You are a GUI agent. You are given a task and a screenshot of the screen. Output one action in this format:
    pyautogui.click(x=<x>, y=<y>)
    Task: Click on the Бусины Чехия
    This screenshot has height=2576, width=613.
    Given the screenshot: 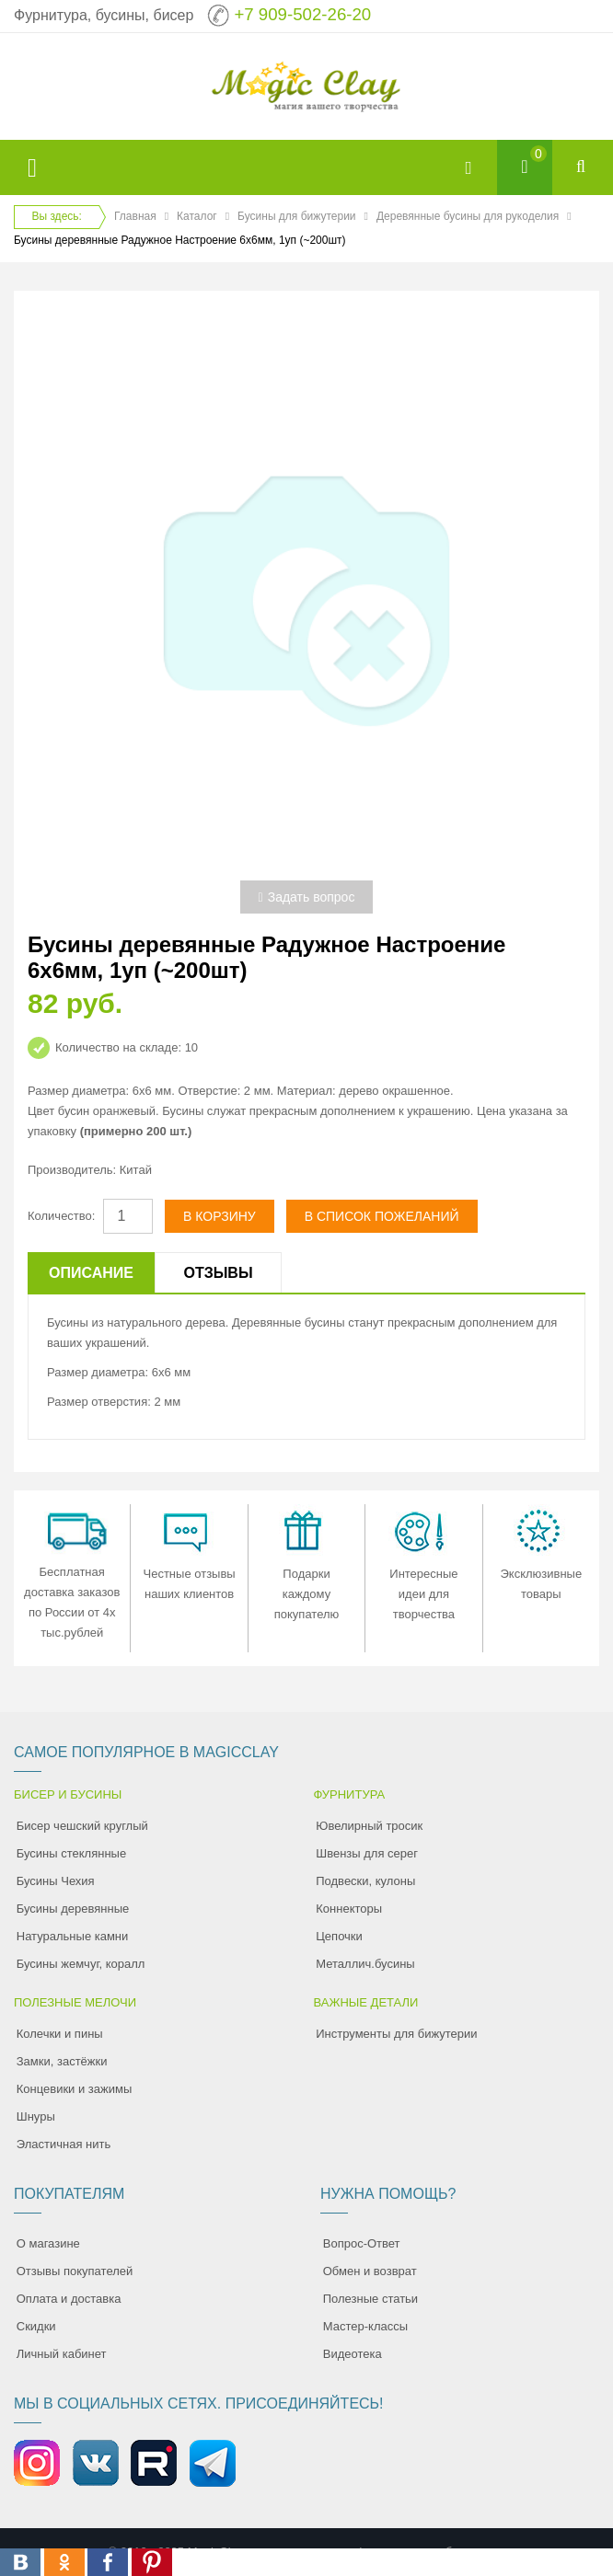 What is the action you would take?
    pyautogui.click(x=56, y=1881)
    